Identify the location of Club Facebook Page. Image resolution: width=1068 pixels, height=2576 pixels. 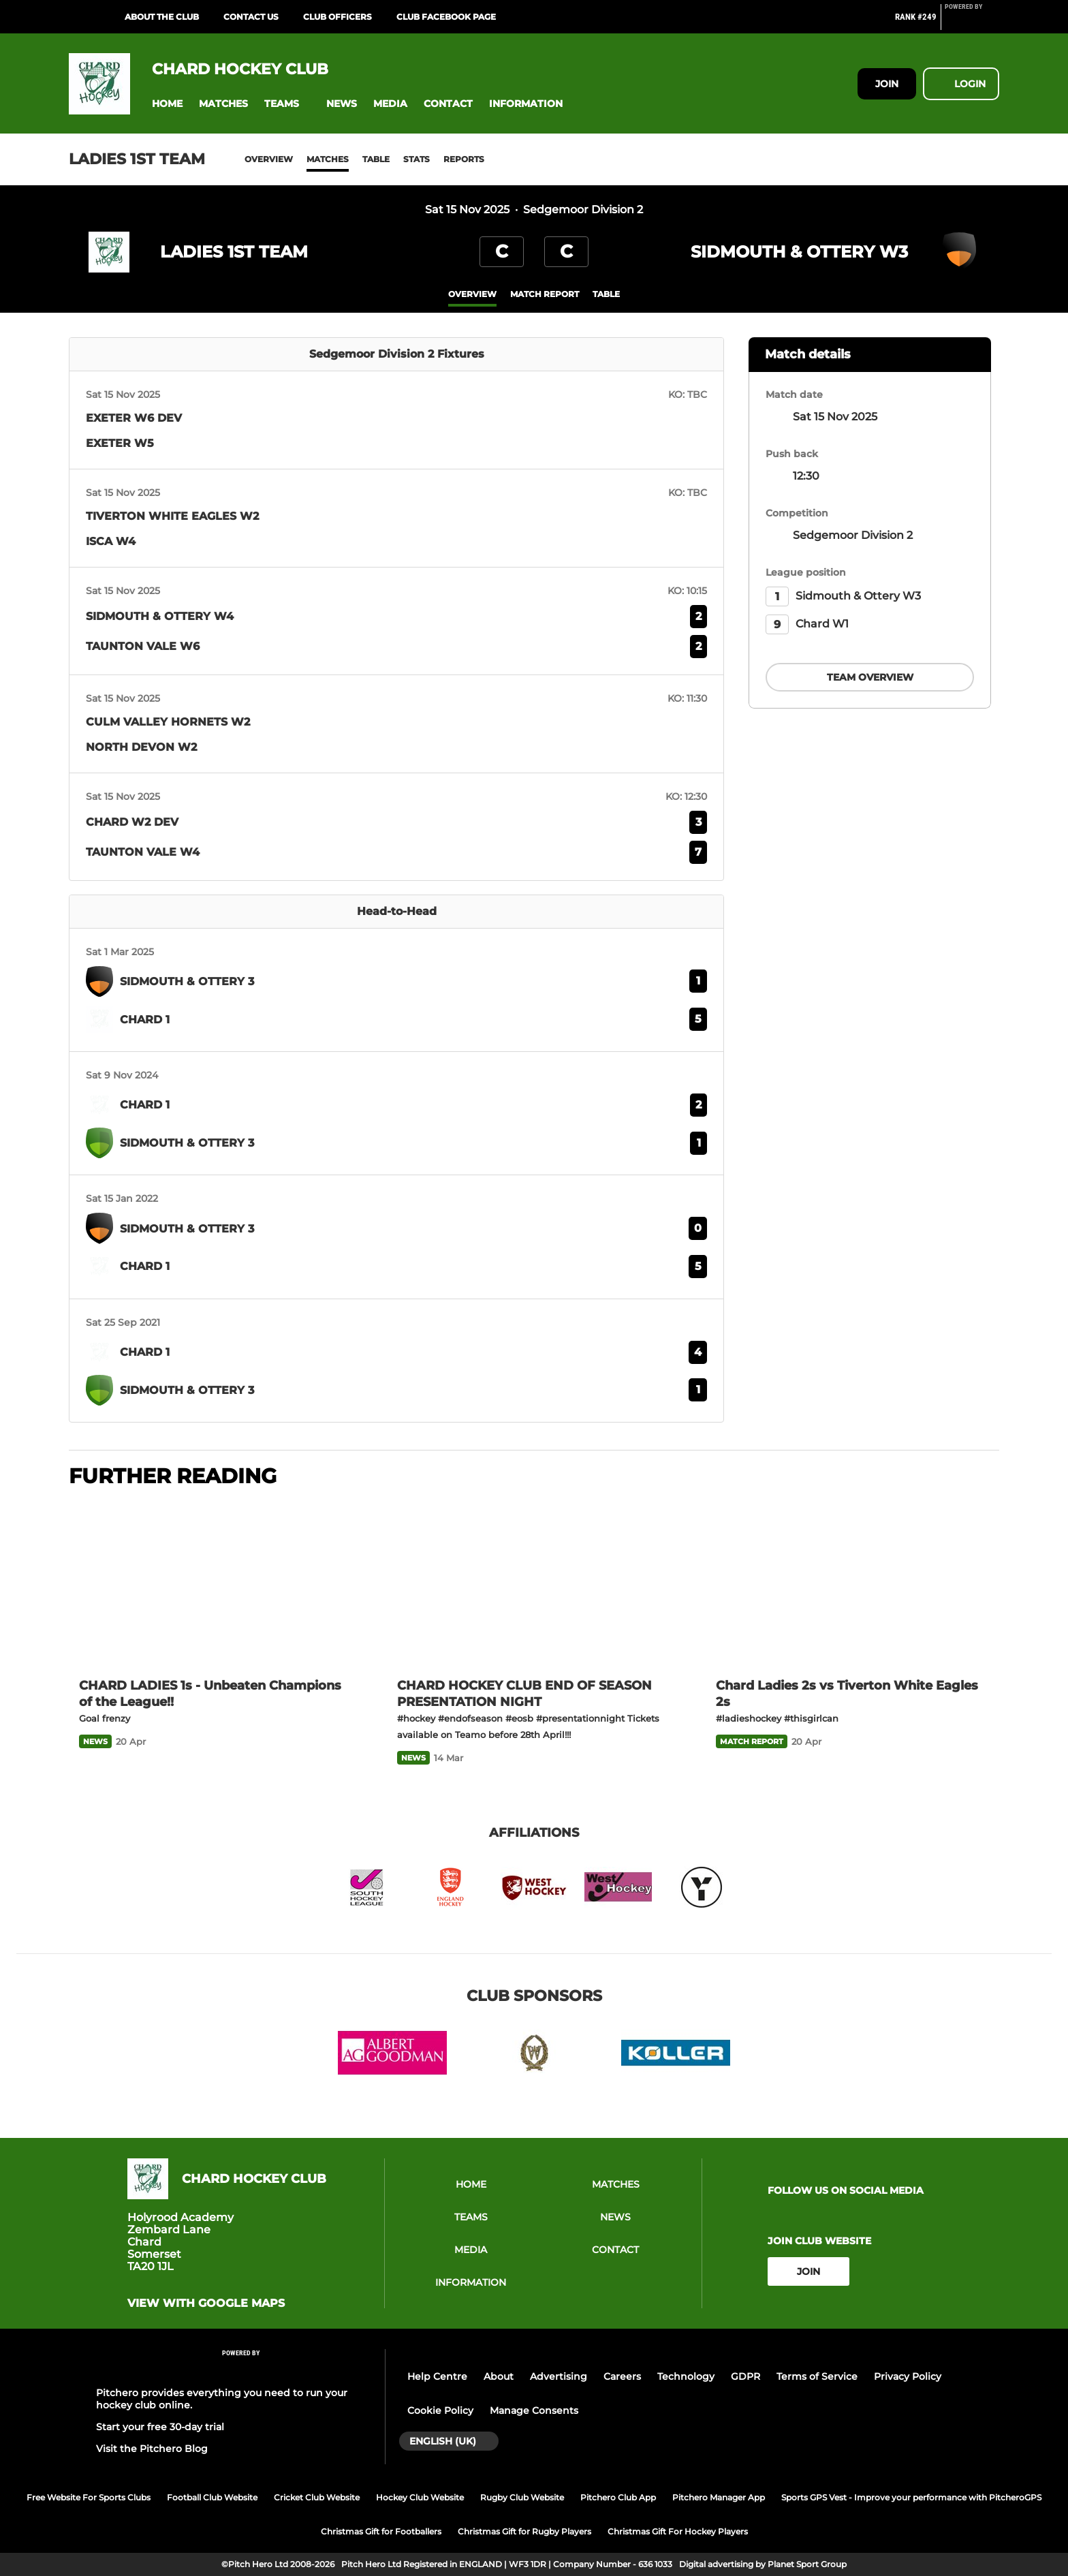
(446, 17).